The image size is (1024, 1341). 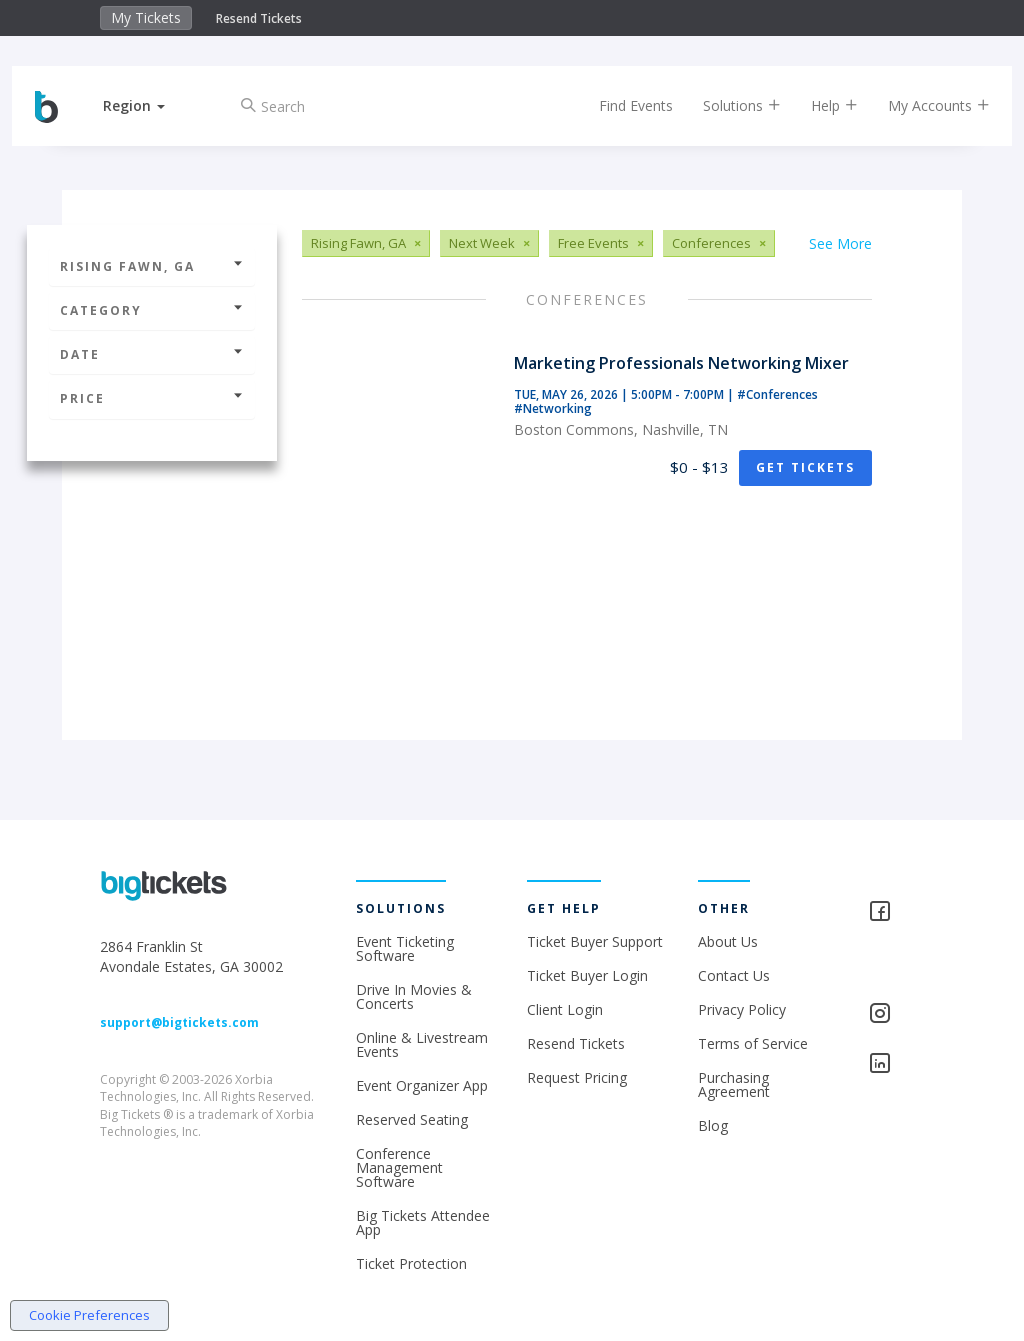 What do you see at coordinates (414, 996) in the screenshot?
I see `Drive In Movies & Concerts` at bounding box center [414, 996].